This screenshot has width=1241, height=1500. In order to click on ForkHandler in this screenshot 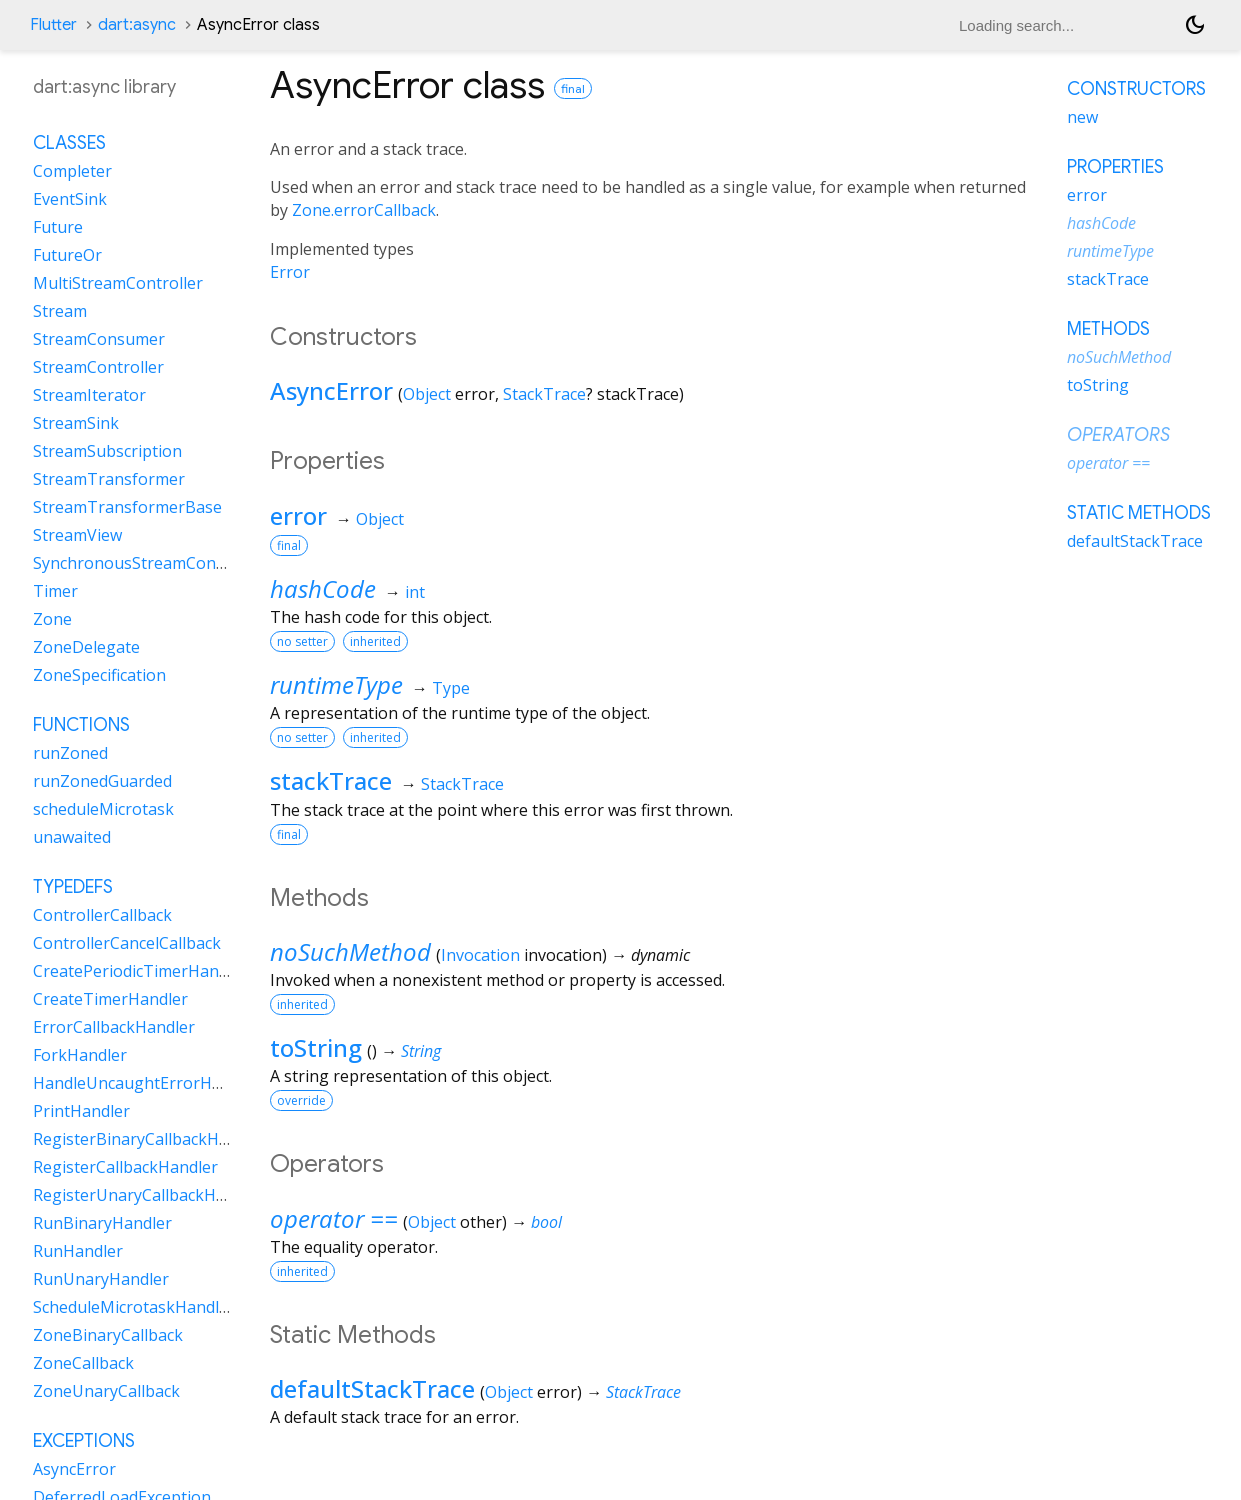, I will do `click(80, 1055)`.